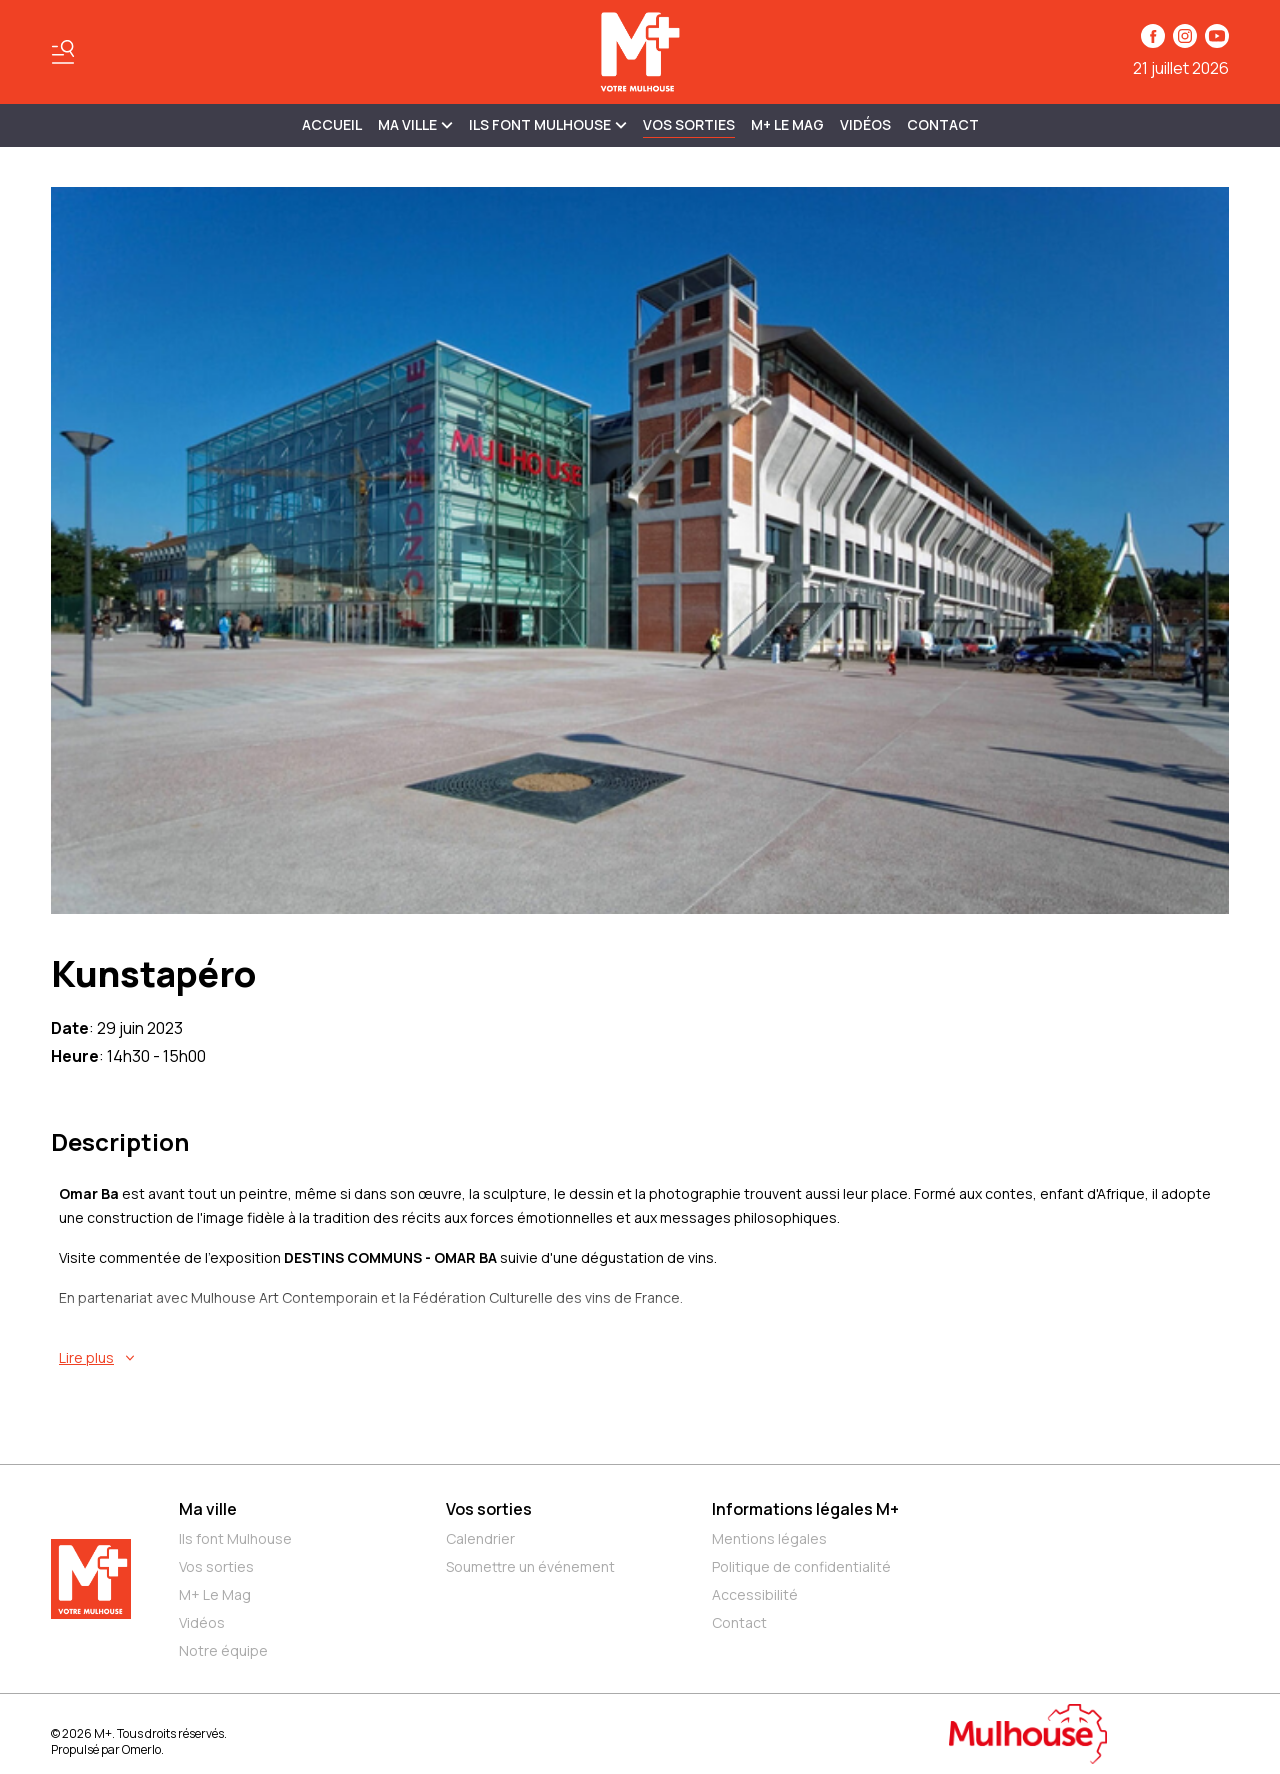  What do you see at coordinates (208, 1509) in the screenshot?
I see `Ma ville` at bounding box center [208, 1509].